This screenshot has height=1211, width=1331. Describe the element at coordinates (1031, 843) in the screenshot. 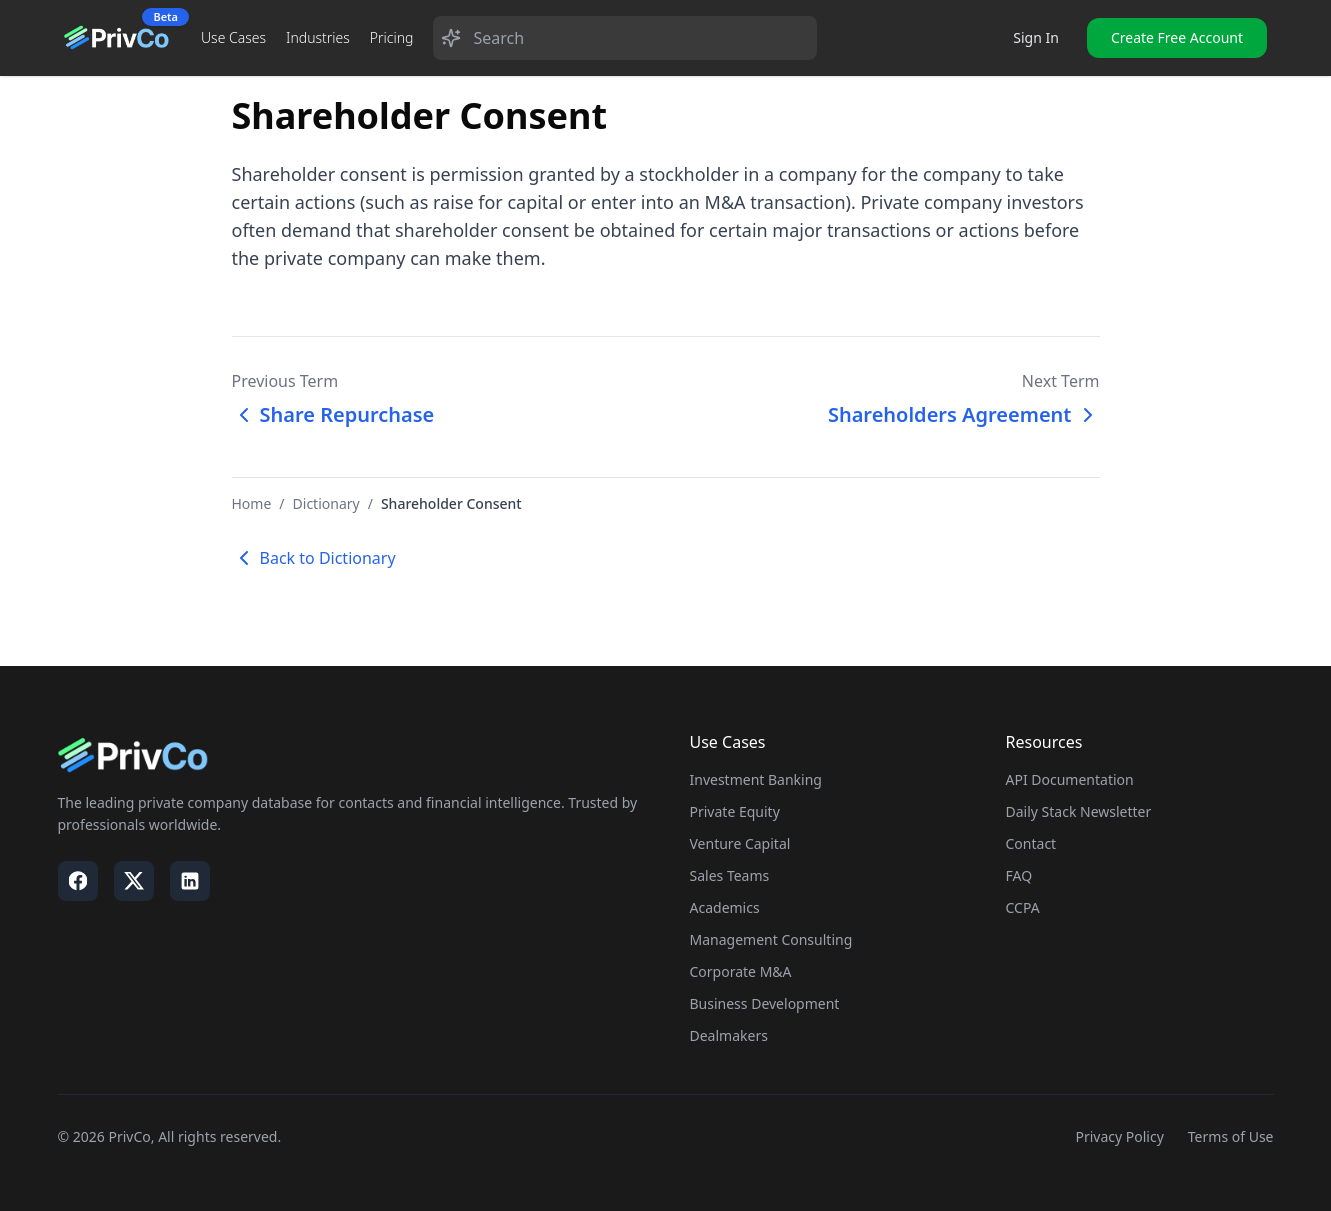

I see `Contact` at that location.